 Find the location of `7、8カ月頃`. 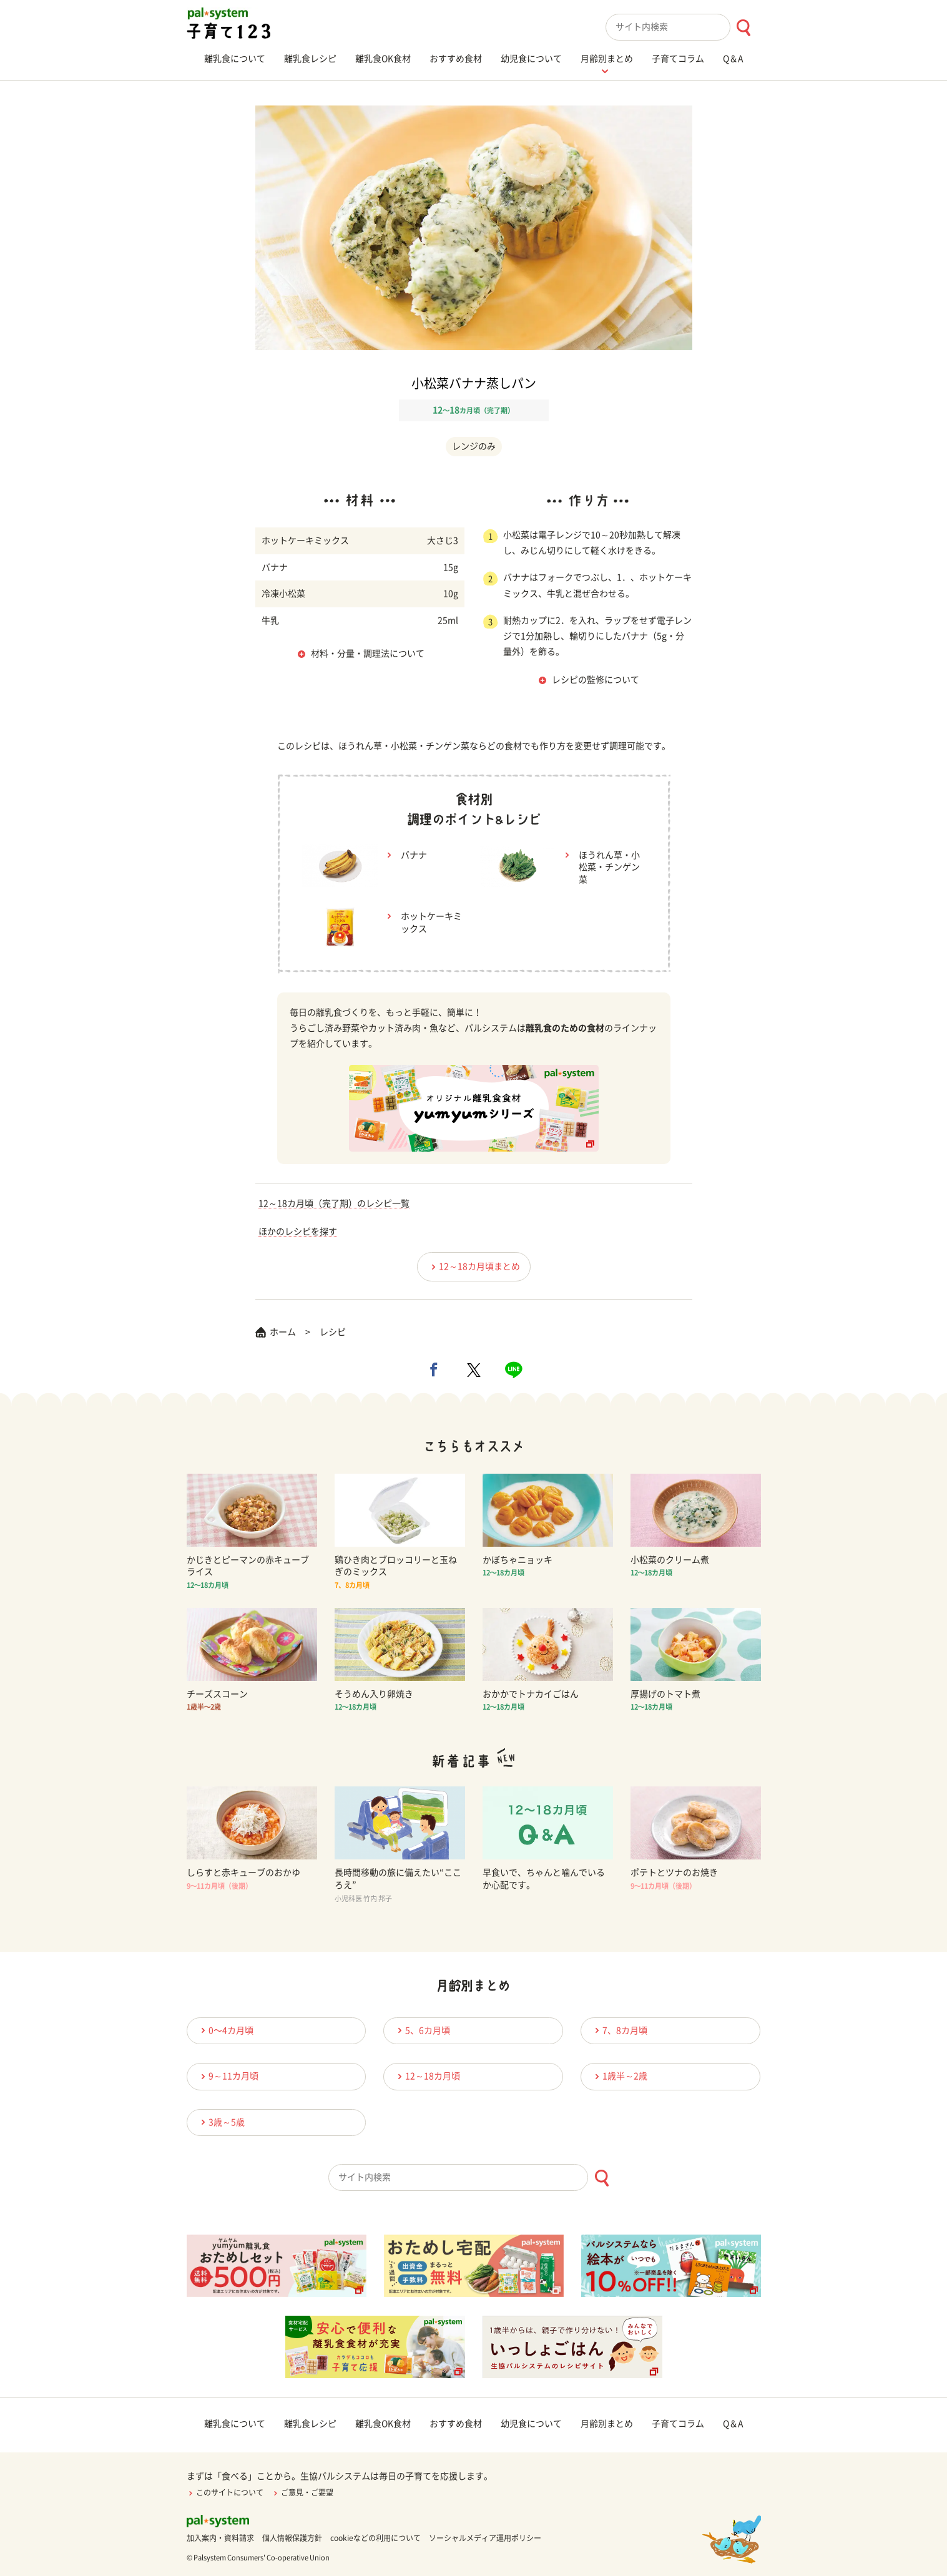

7、8カ月頃 is located at coordinates (619, 2030).